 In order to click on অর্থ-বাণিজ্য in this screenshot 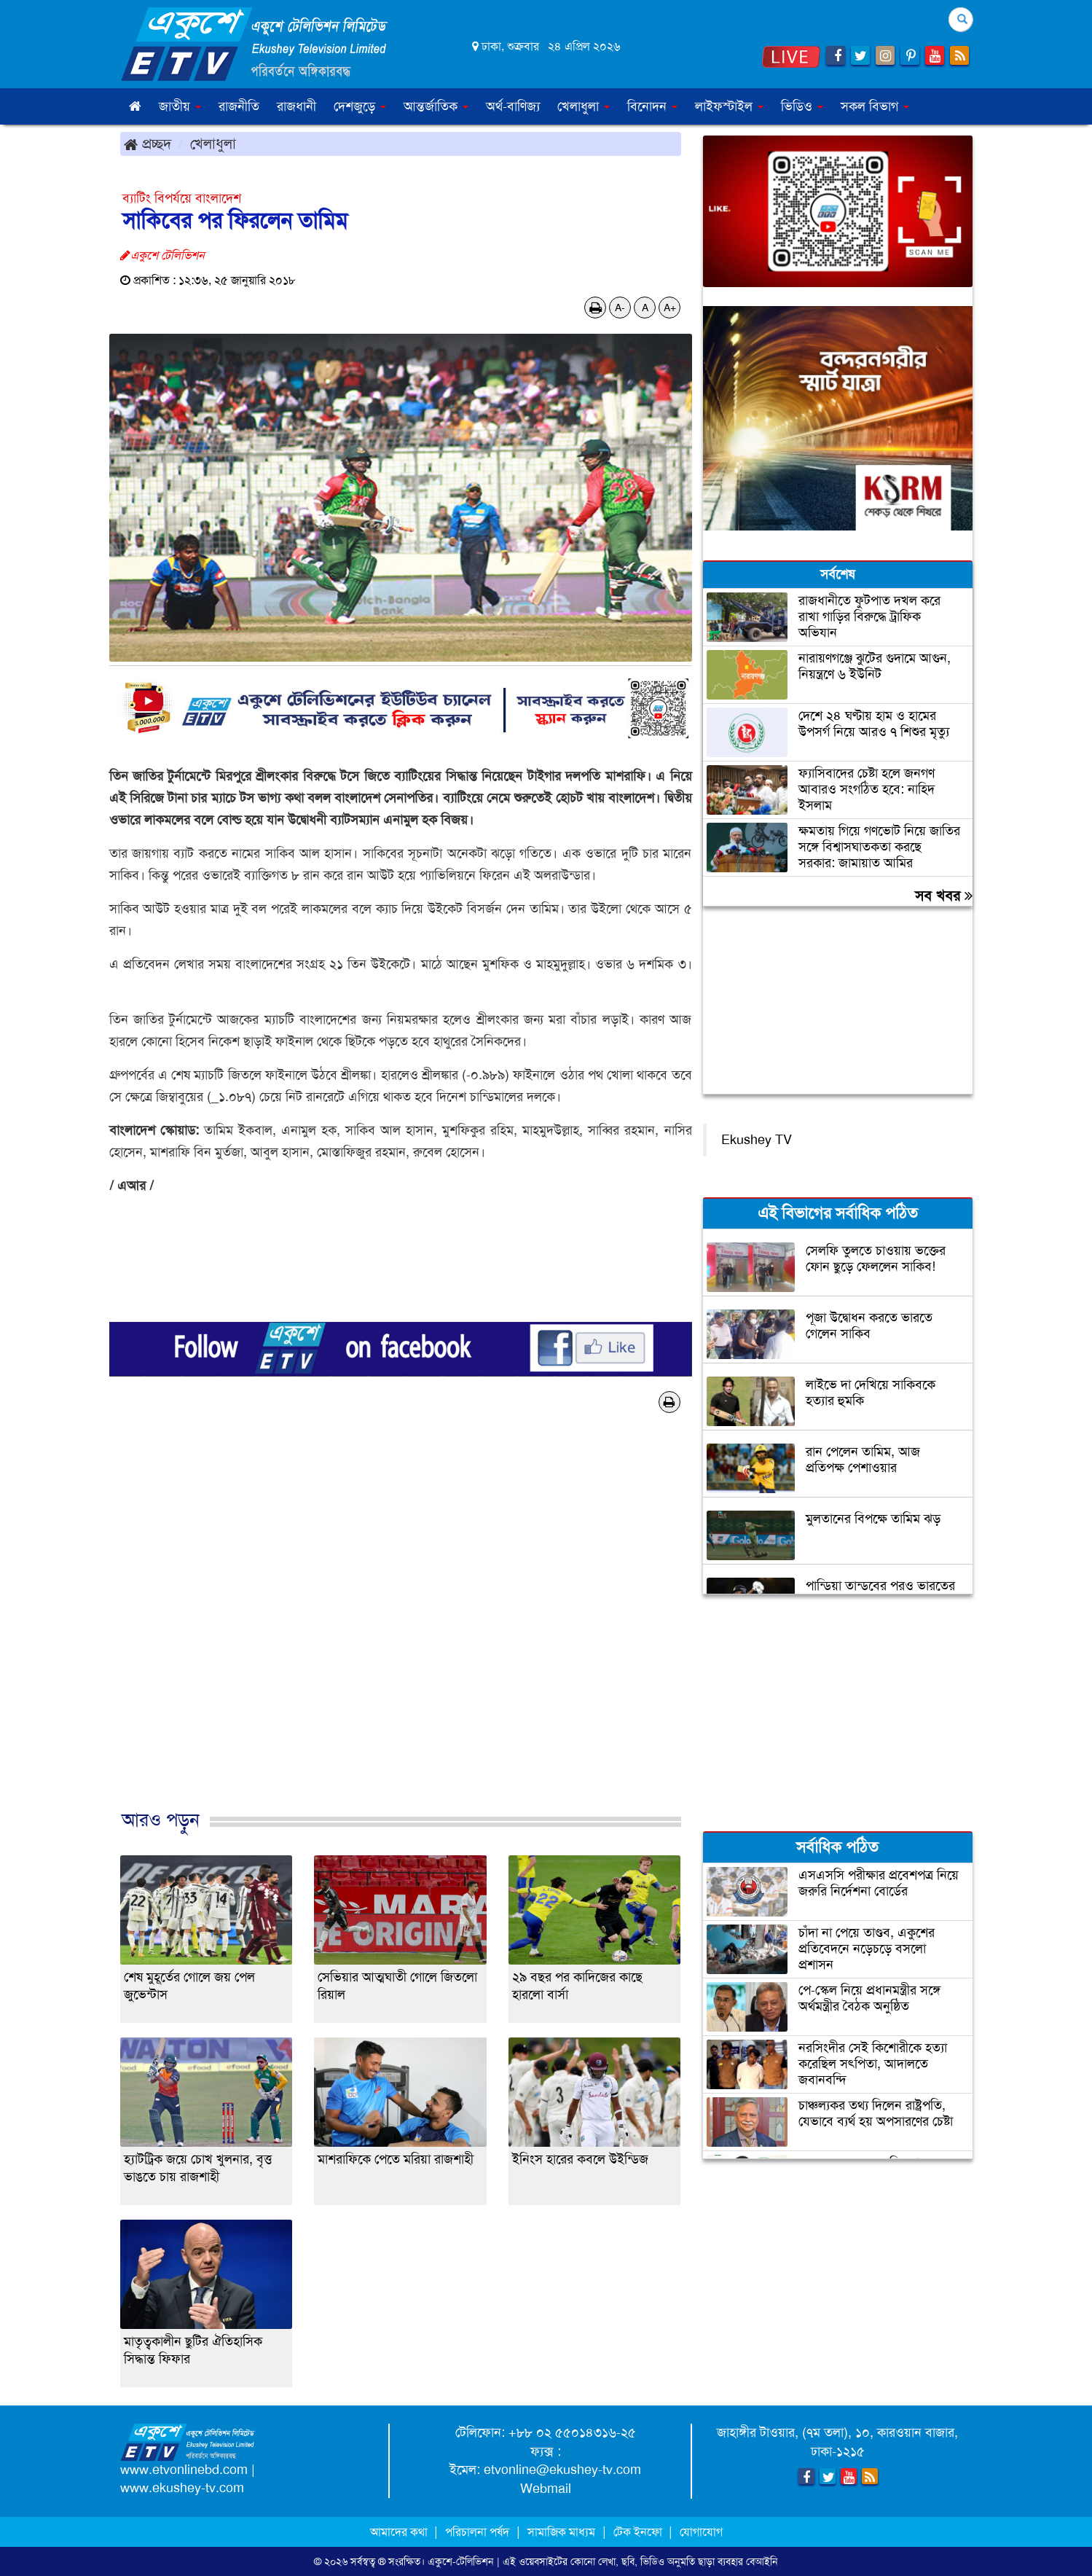, I will do `click(513, 106)`.